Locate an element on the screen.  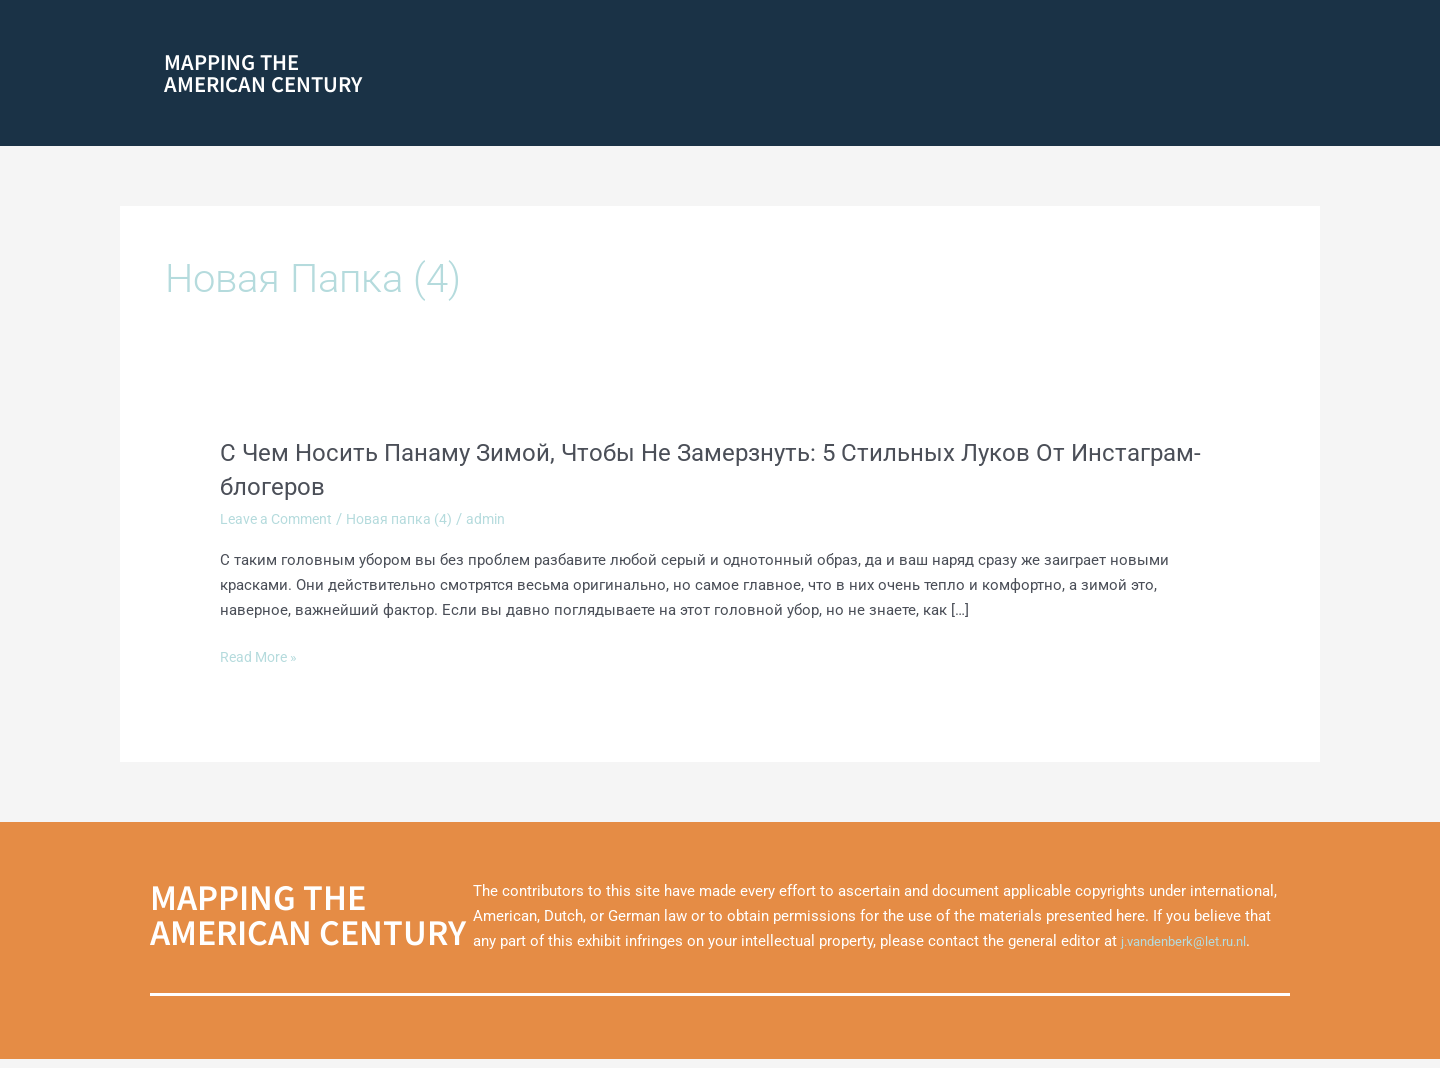
Theming America is located at coordinates (1224, 76).